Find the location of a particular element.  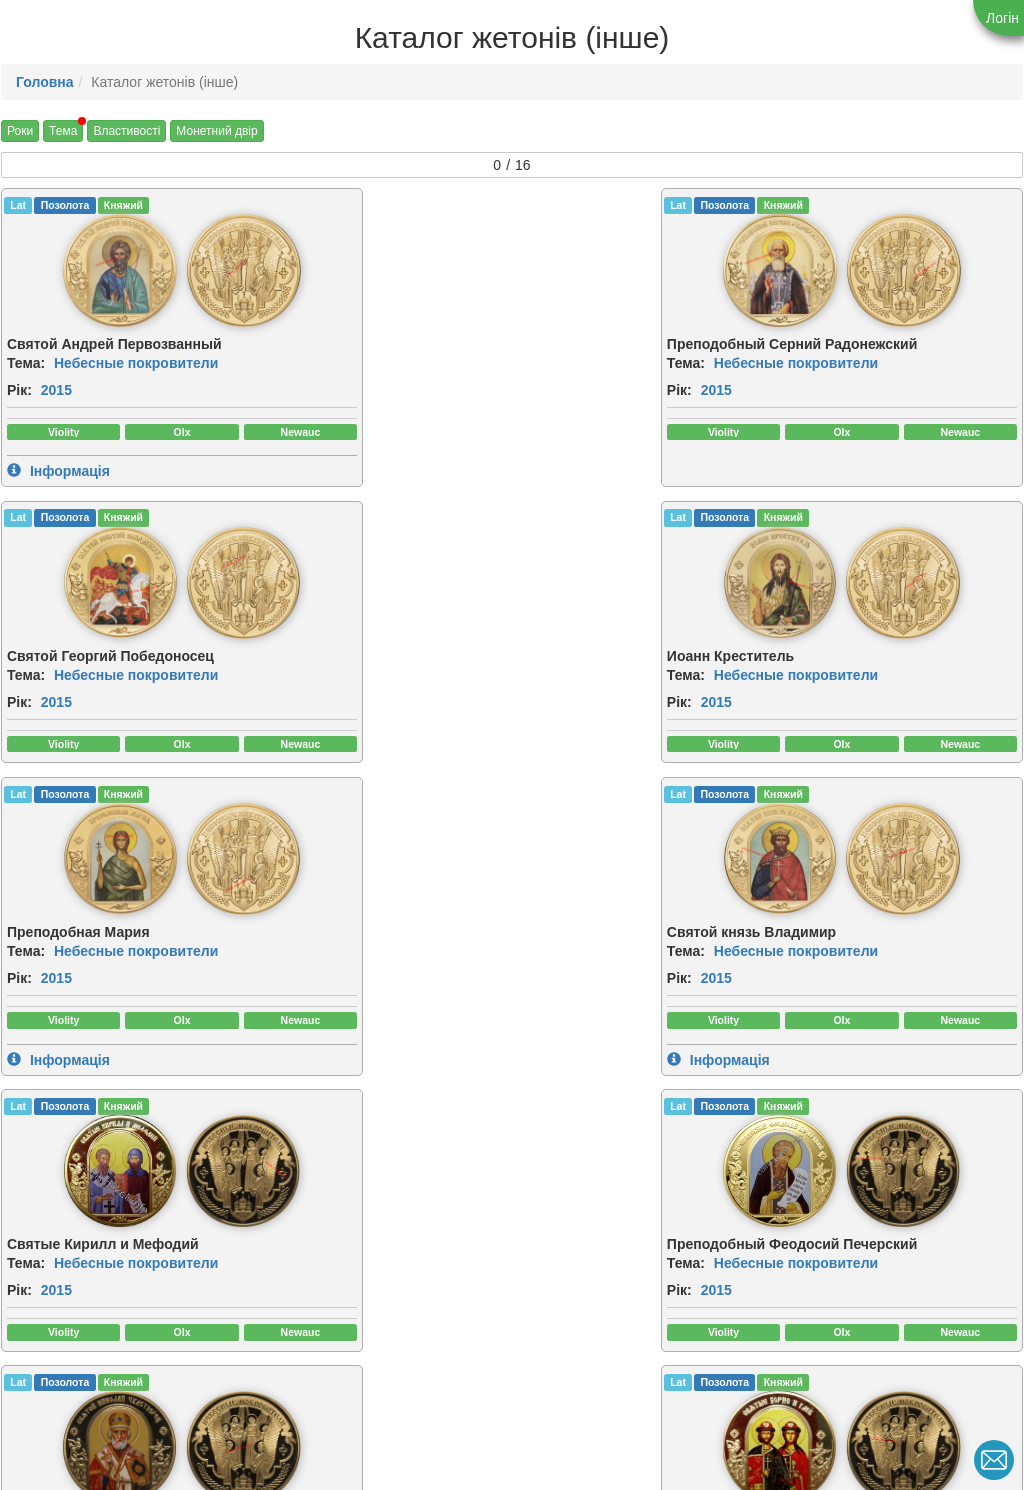

Тема: is located at coordinates (26, 360).